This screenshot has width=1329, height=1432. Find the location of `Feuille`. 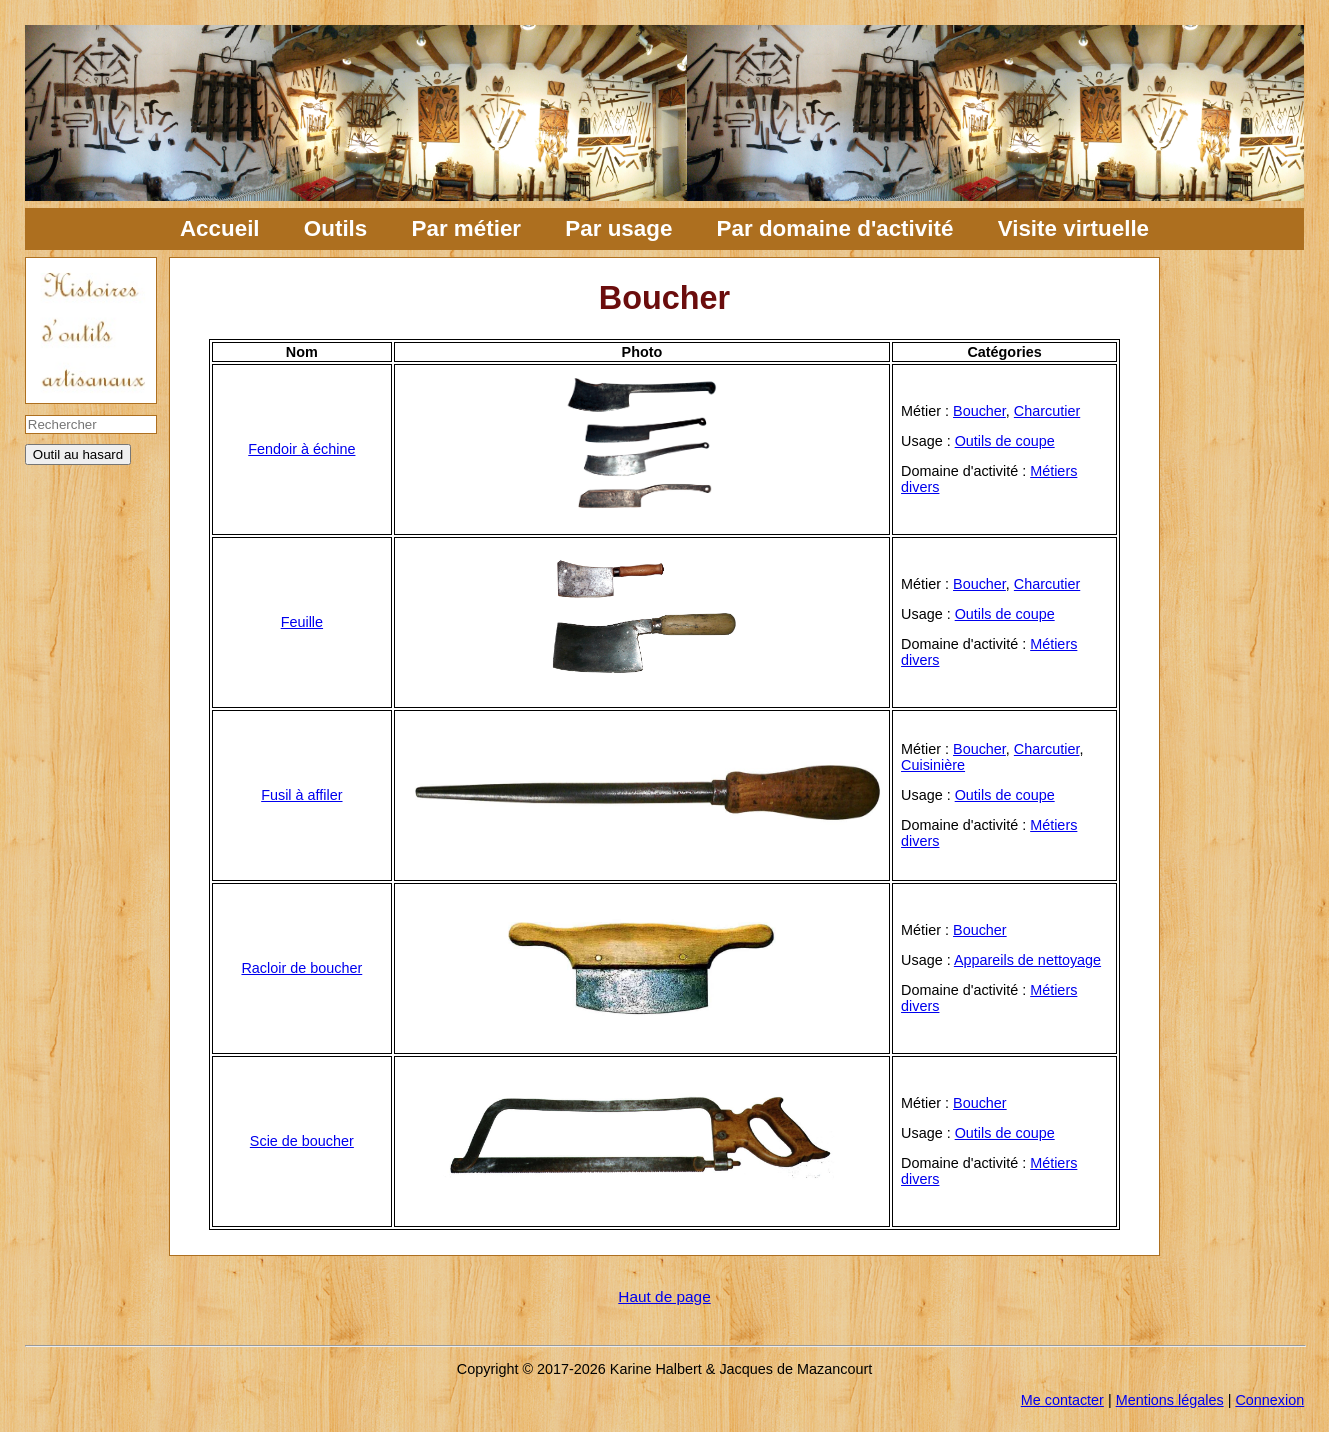

Feuille is located at coordinates (302, 622).